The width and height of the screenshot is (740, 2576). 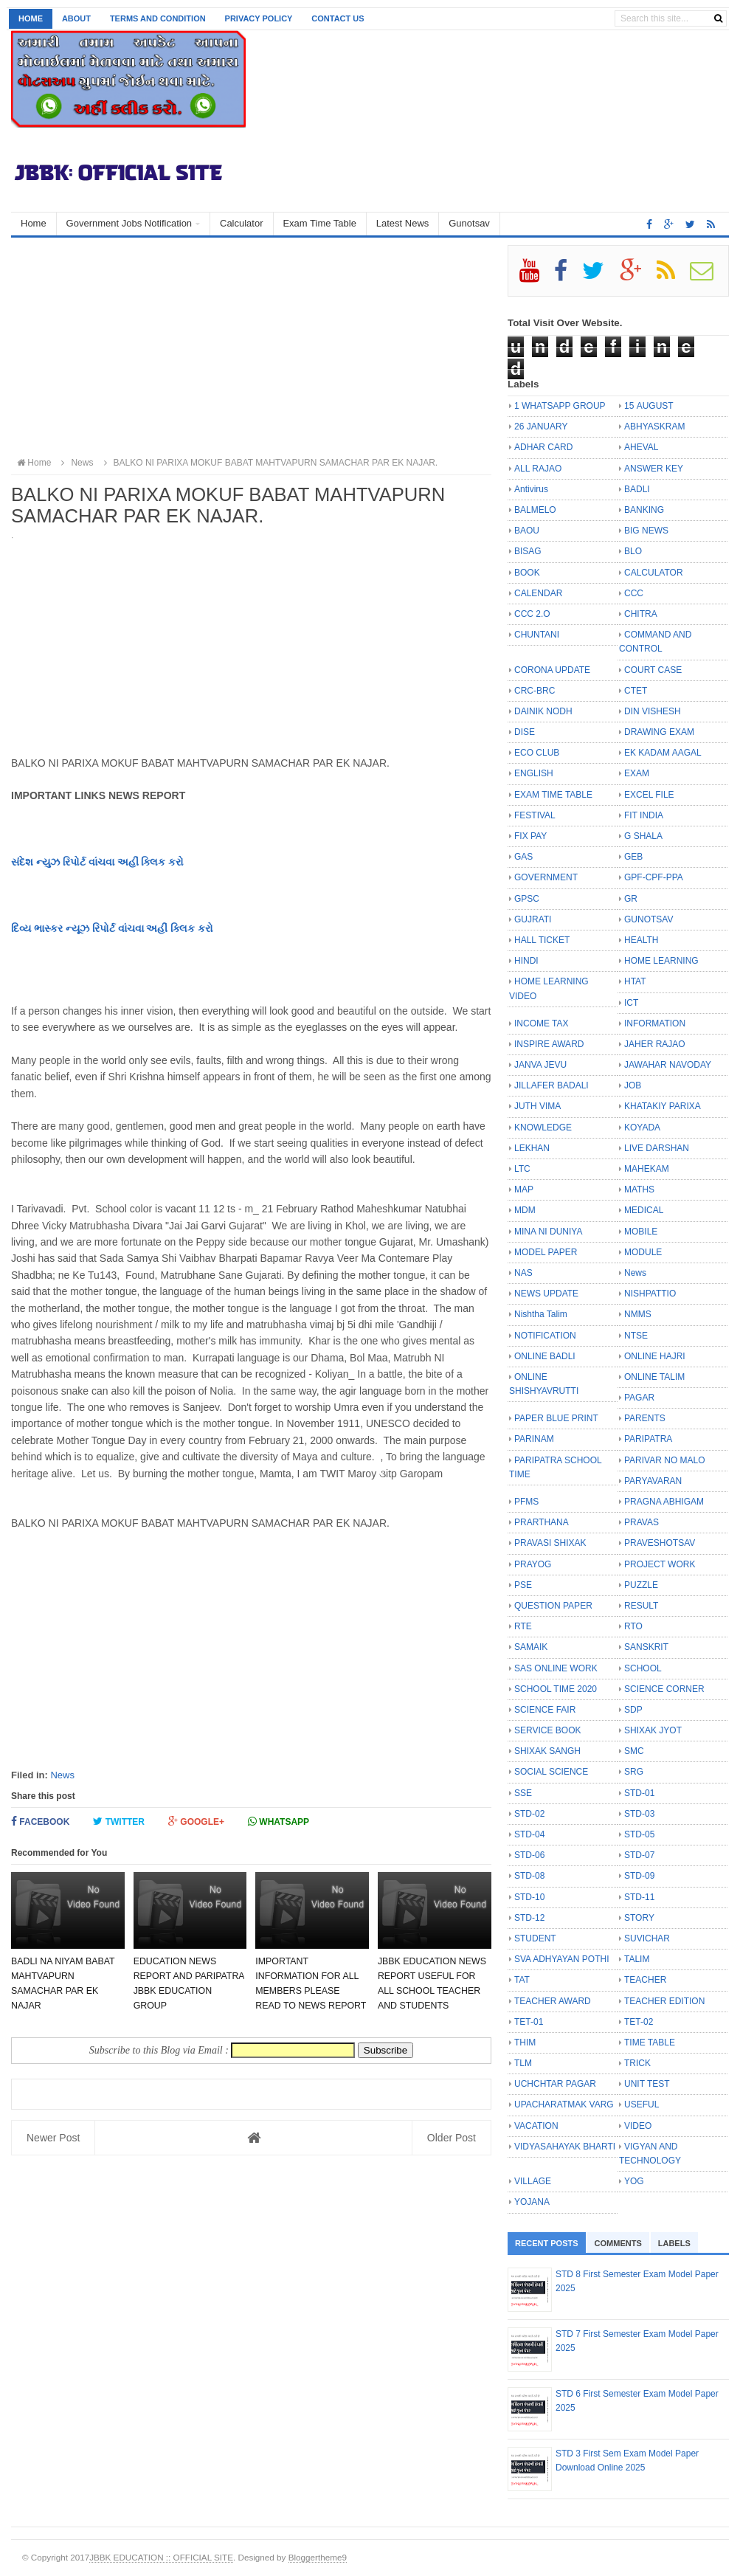 I want to click on FESTIVAL, so click(x=535, y=815).